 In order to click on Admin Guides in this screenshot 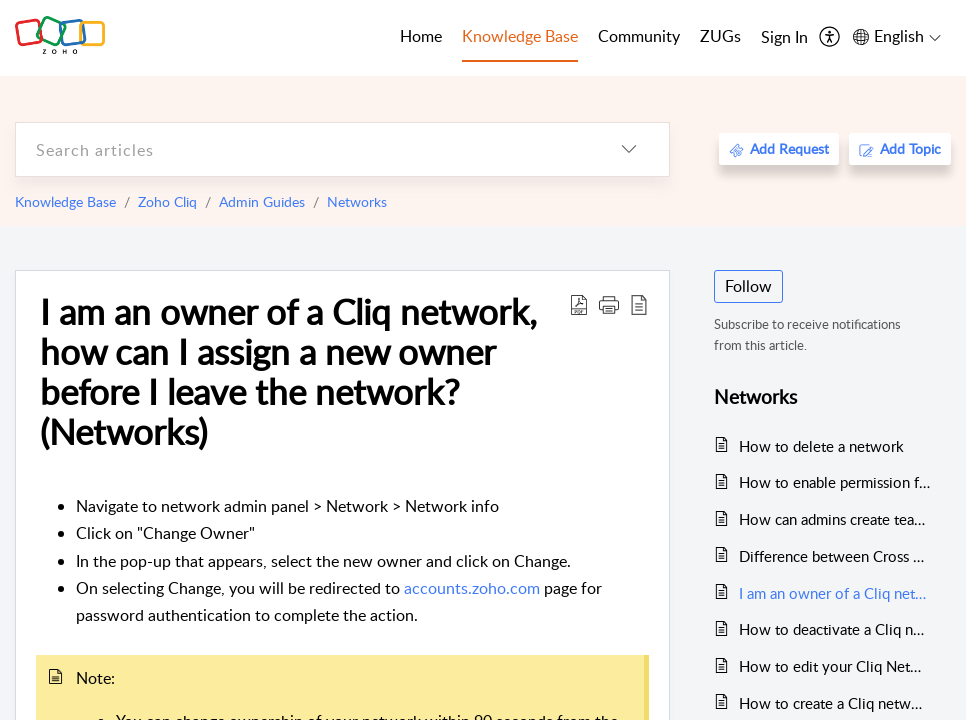, I will do `click(262, 201)`.